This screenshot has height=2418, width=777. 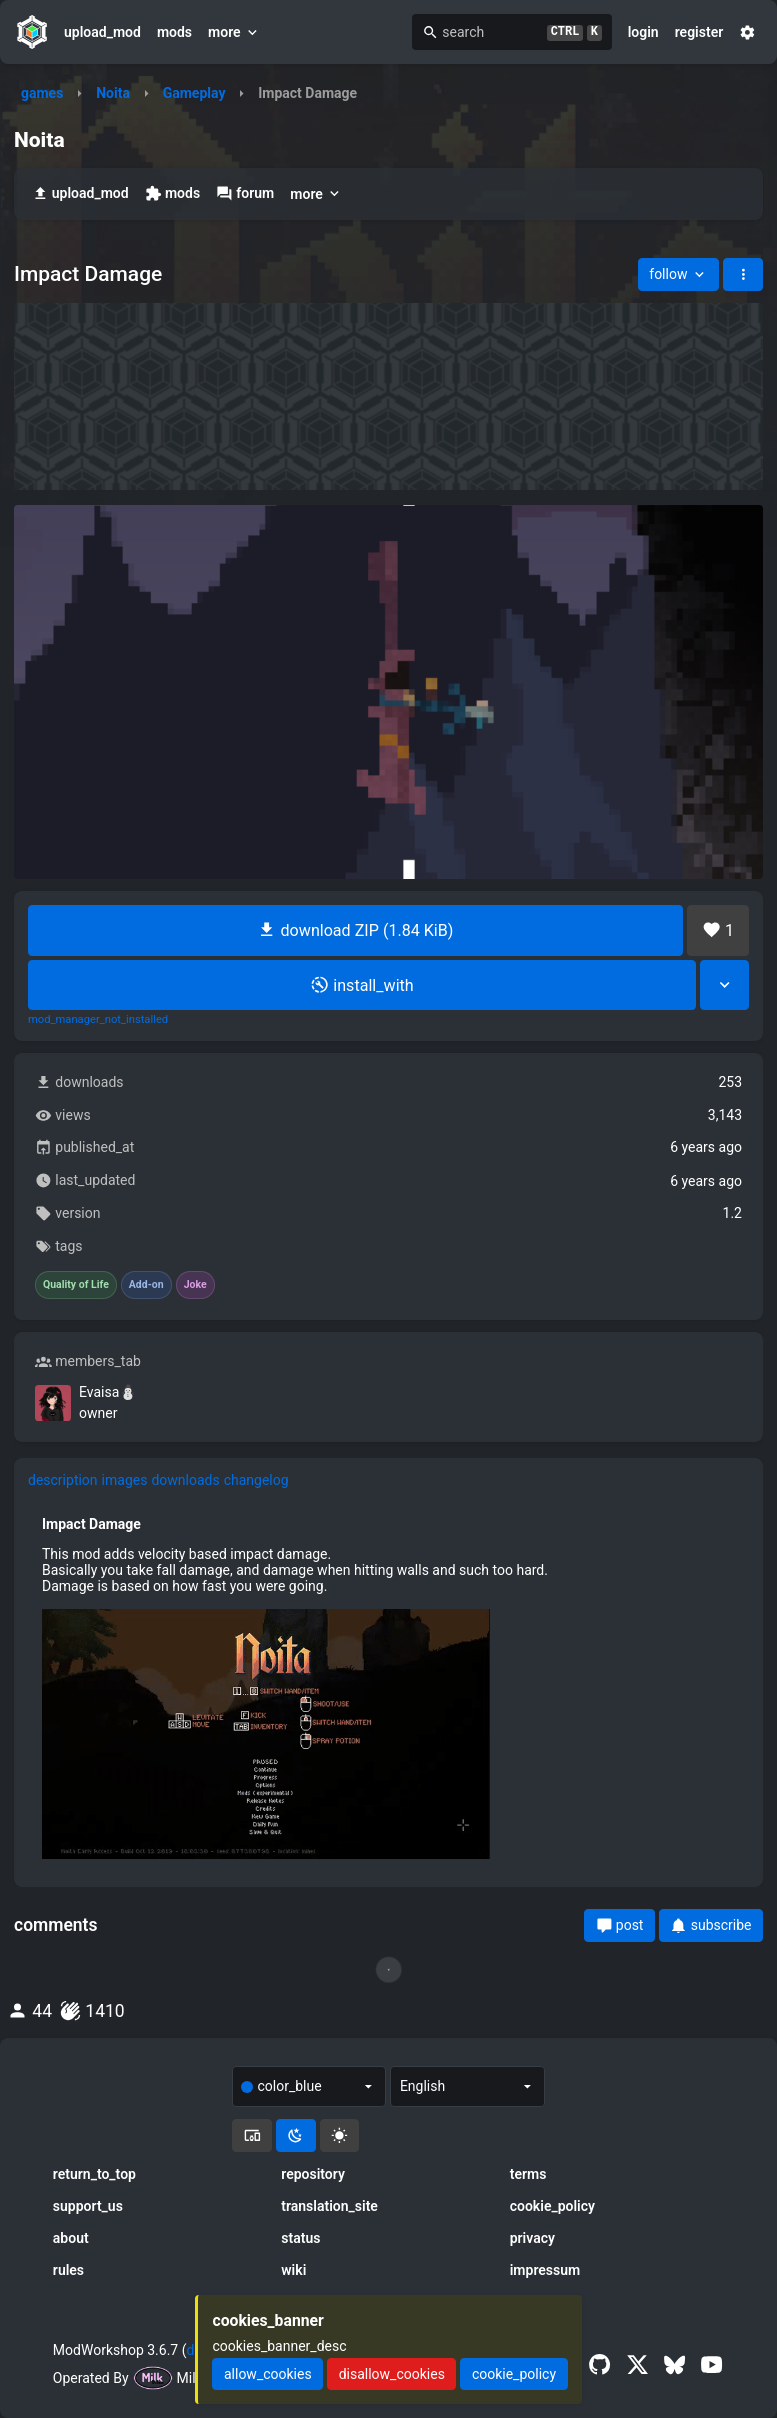 I want to click on repository, so click(x=313, y=2174).